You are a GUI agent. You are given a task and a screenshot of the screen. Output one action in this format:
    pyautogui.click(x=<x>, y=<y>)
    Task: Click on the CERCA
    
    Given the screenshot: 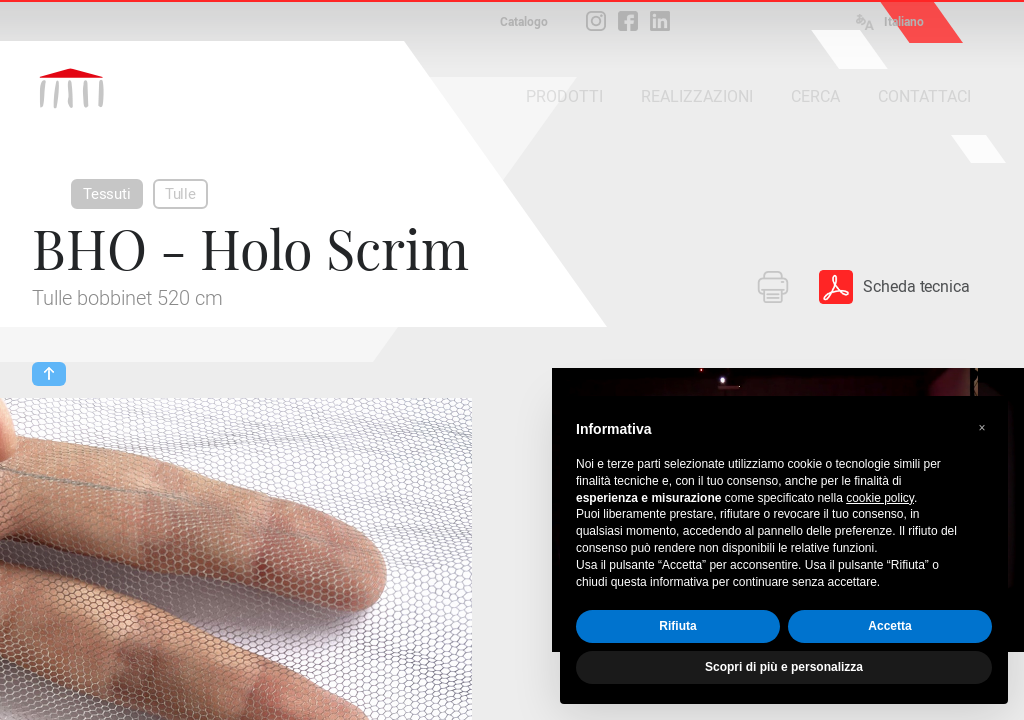 What is the action you would take?
    pyautogui.click(x=815, y=96)
    